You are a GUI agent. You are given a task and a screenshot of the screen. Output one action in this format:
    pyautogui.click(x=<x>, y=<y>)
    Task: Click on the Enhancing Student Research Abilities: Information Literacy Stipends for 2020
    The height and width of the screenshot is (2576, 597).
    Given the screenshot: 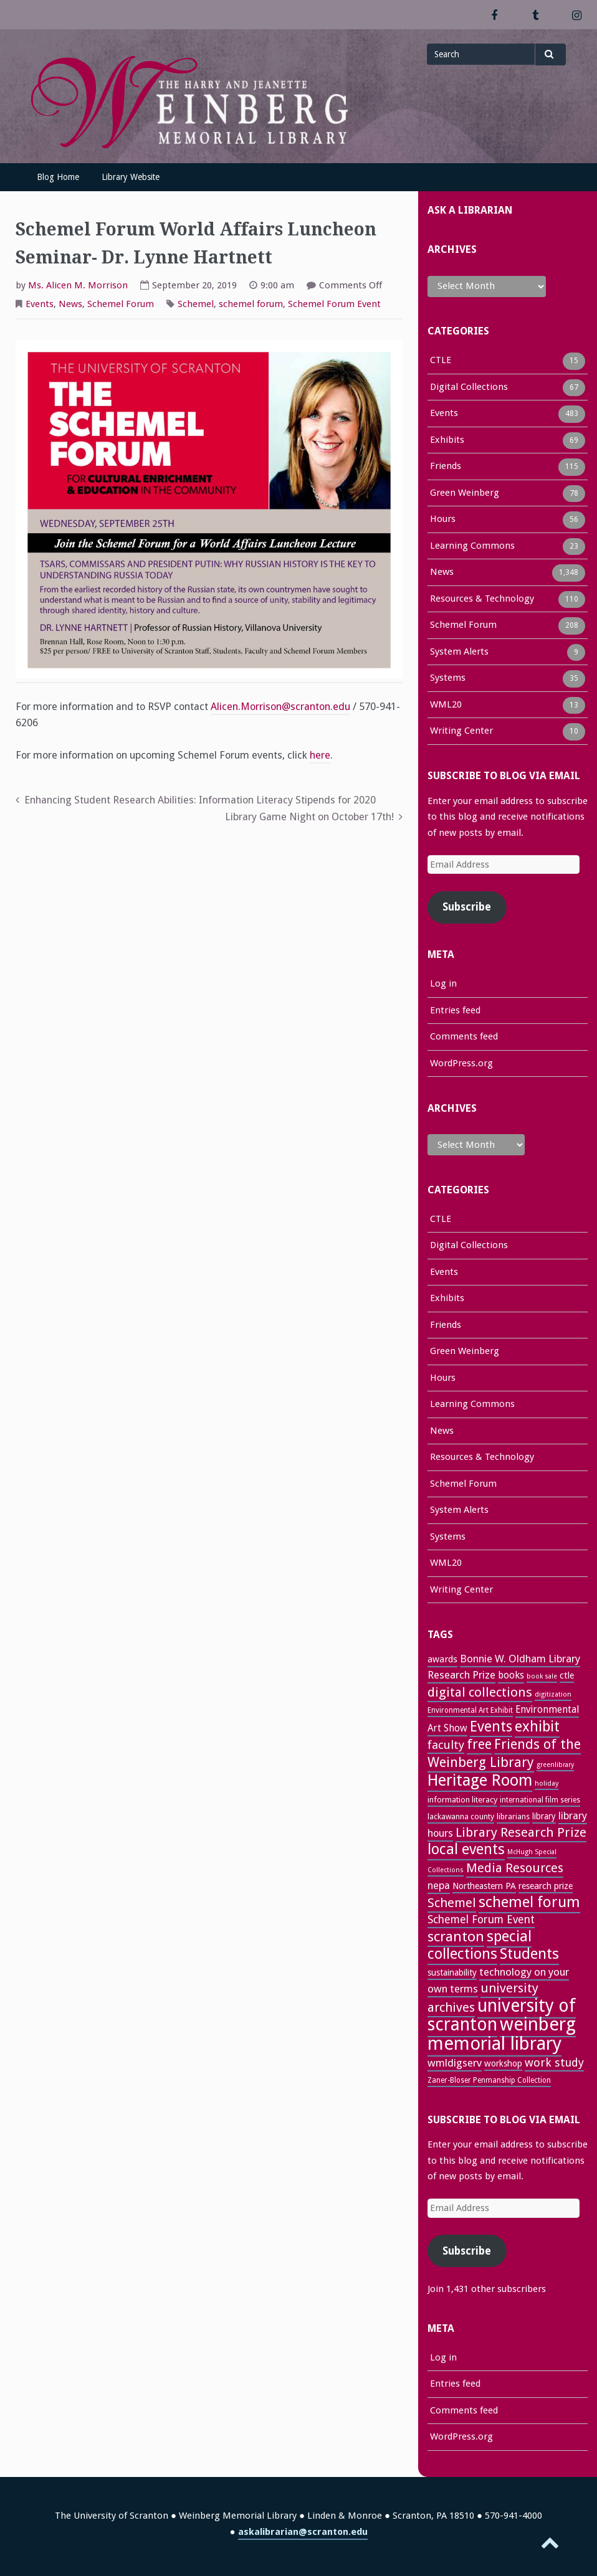 What is the action you would take?
    pyautogui.click(x=200, y=800)
    